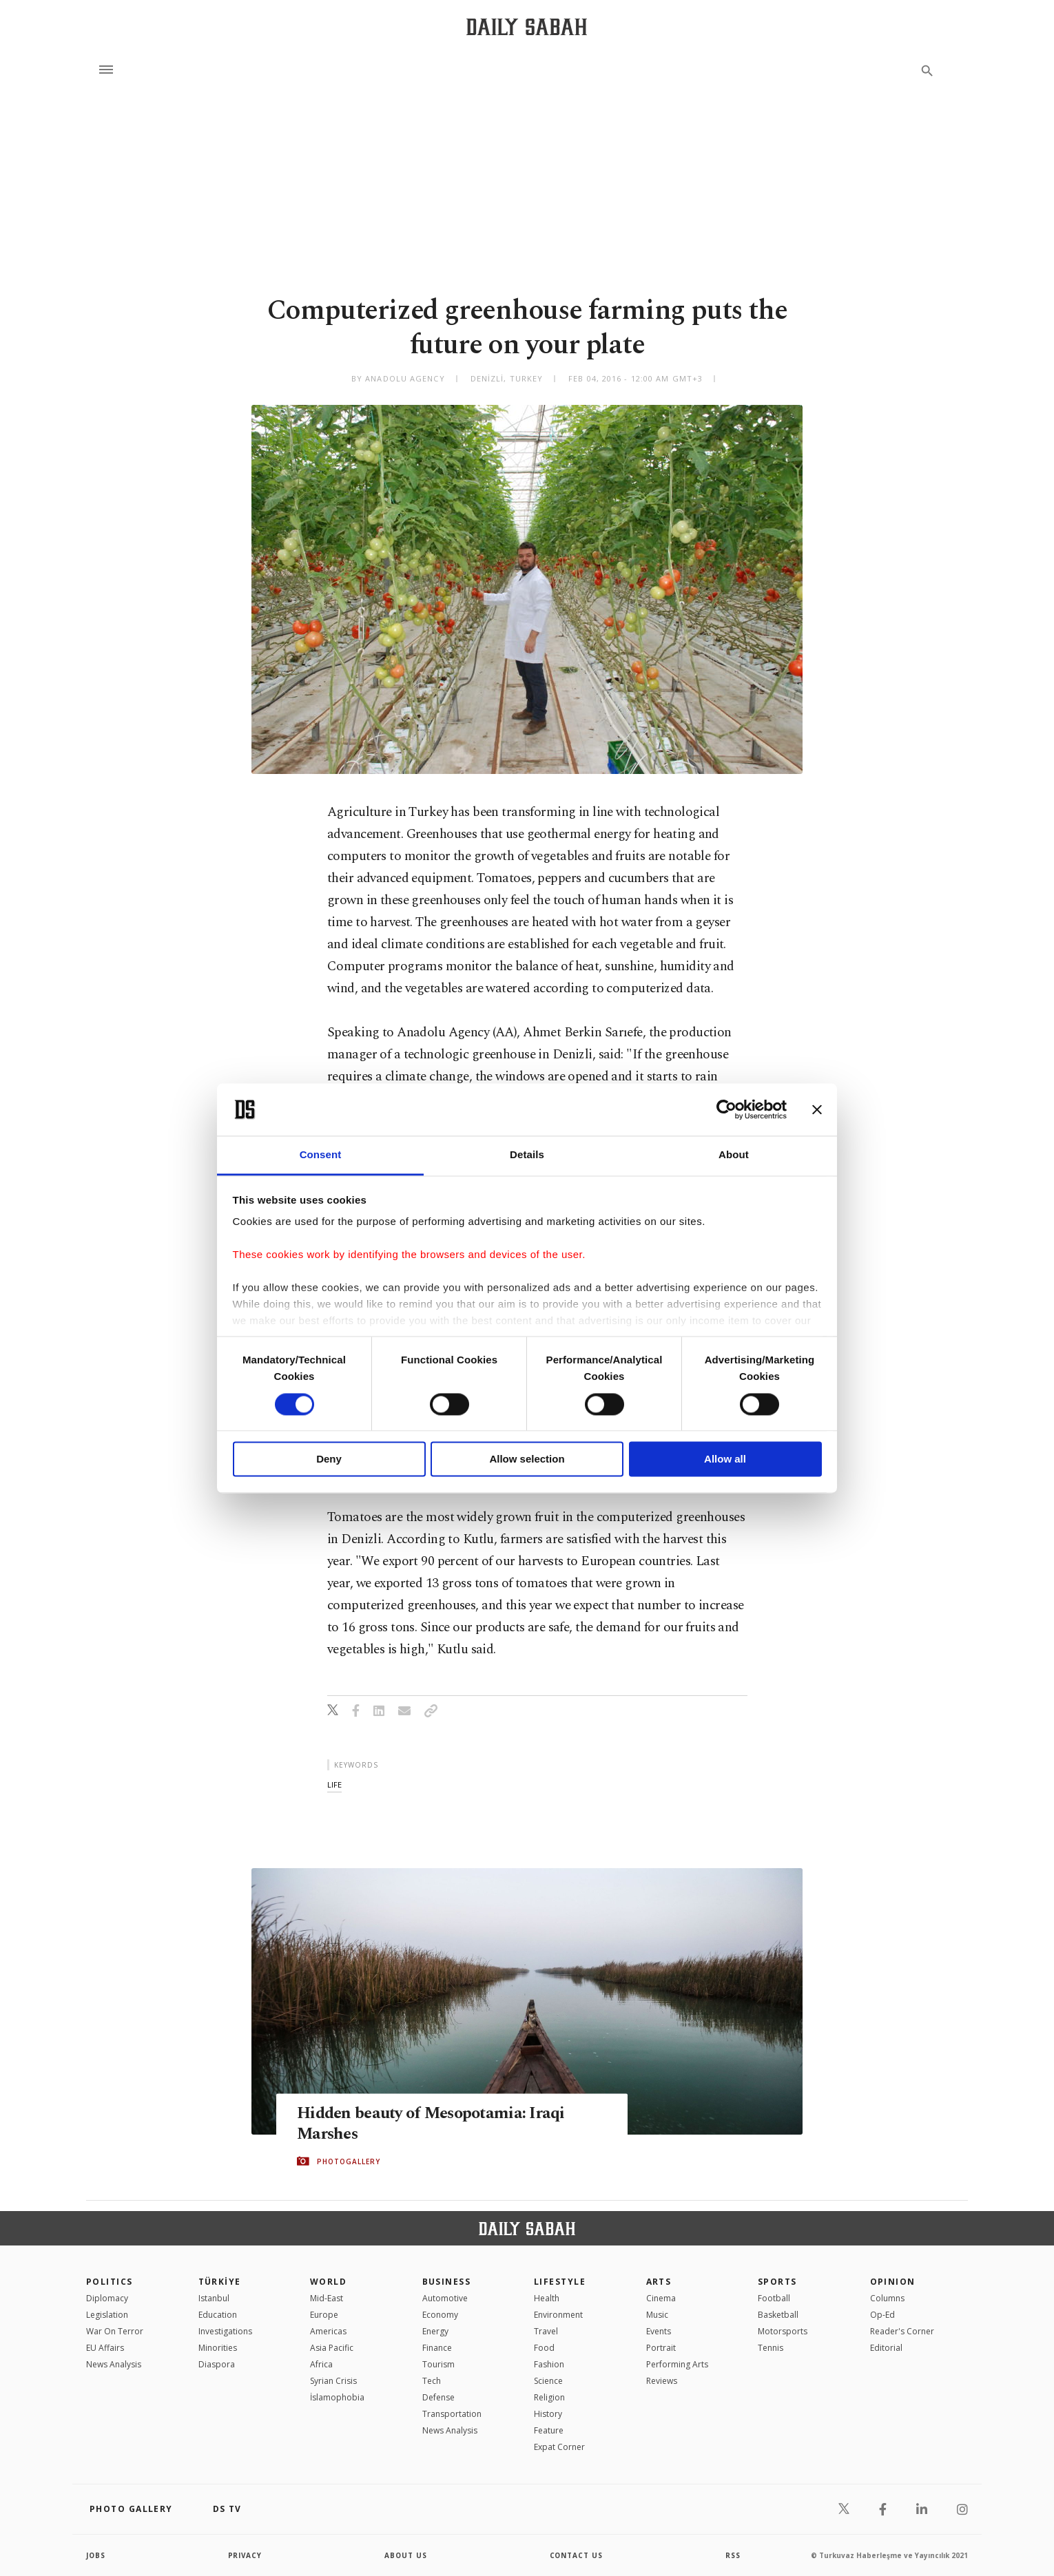  What do you see at coordinates (546, 2331) in the screenshot?
I see `Travel` at bounding box center [546, 2331].